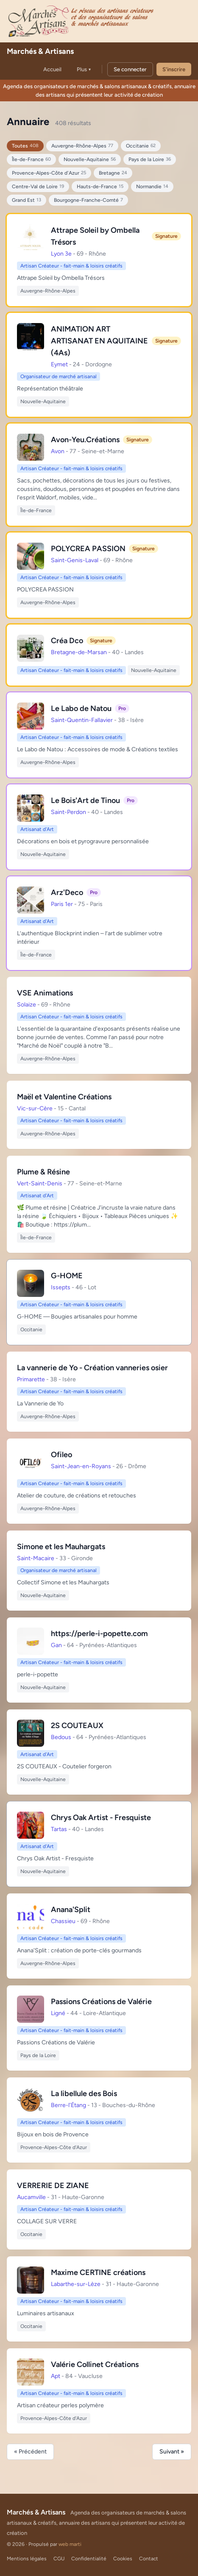 This screenshot has width=198, height=2576. I want to click on Cookies, so click(122, 2559).